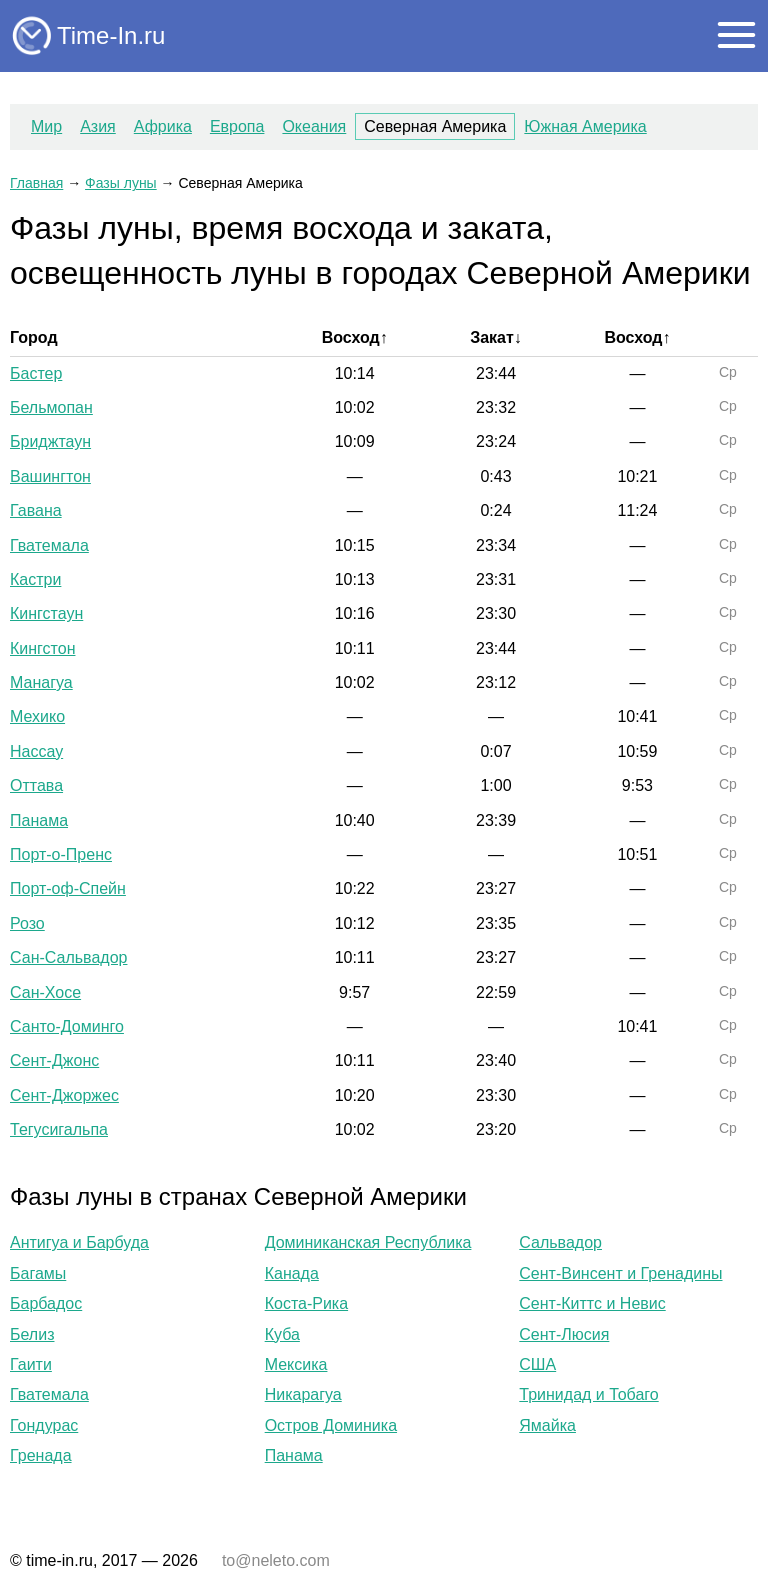  Describe the element at coordinates (61, 854) in the screenshot. I see `Порт-о-Пренс` at that location.